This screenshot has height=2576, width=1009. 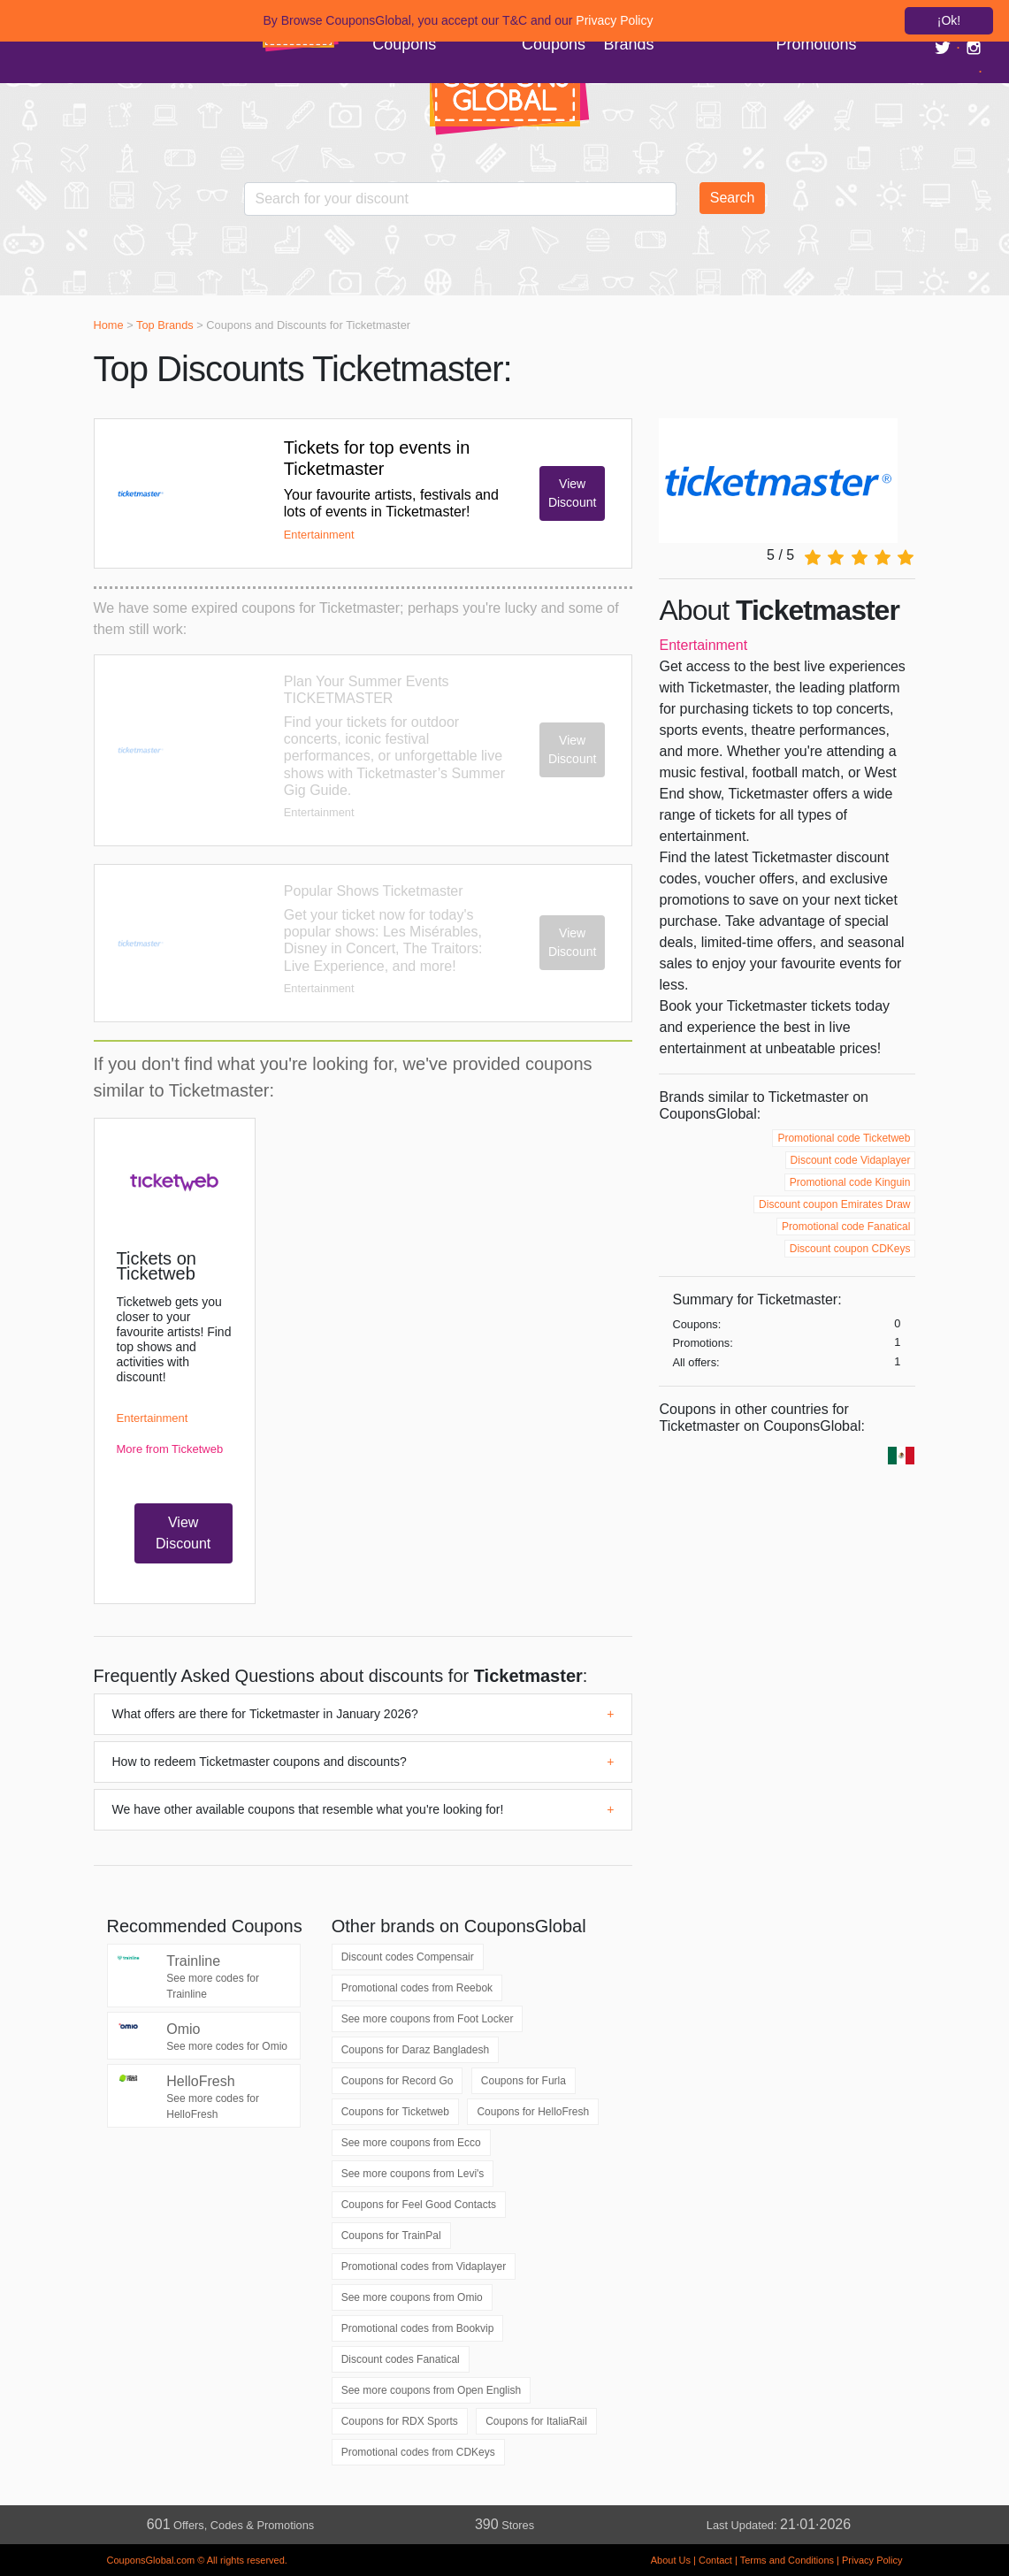 What do you see at coordinates (572, 493) in the screenshot?
I see `View Discount` at bounding box center [572, 493].